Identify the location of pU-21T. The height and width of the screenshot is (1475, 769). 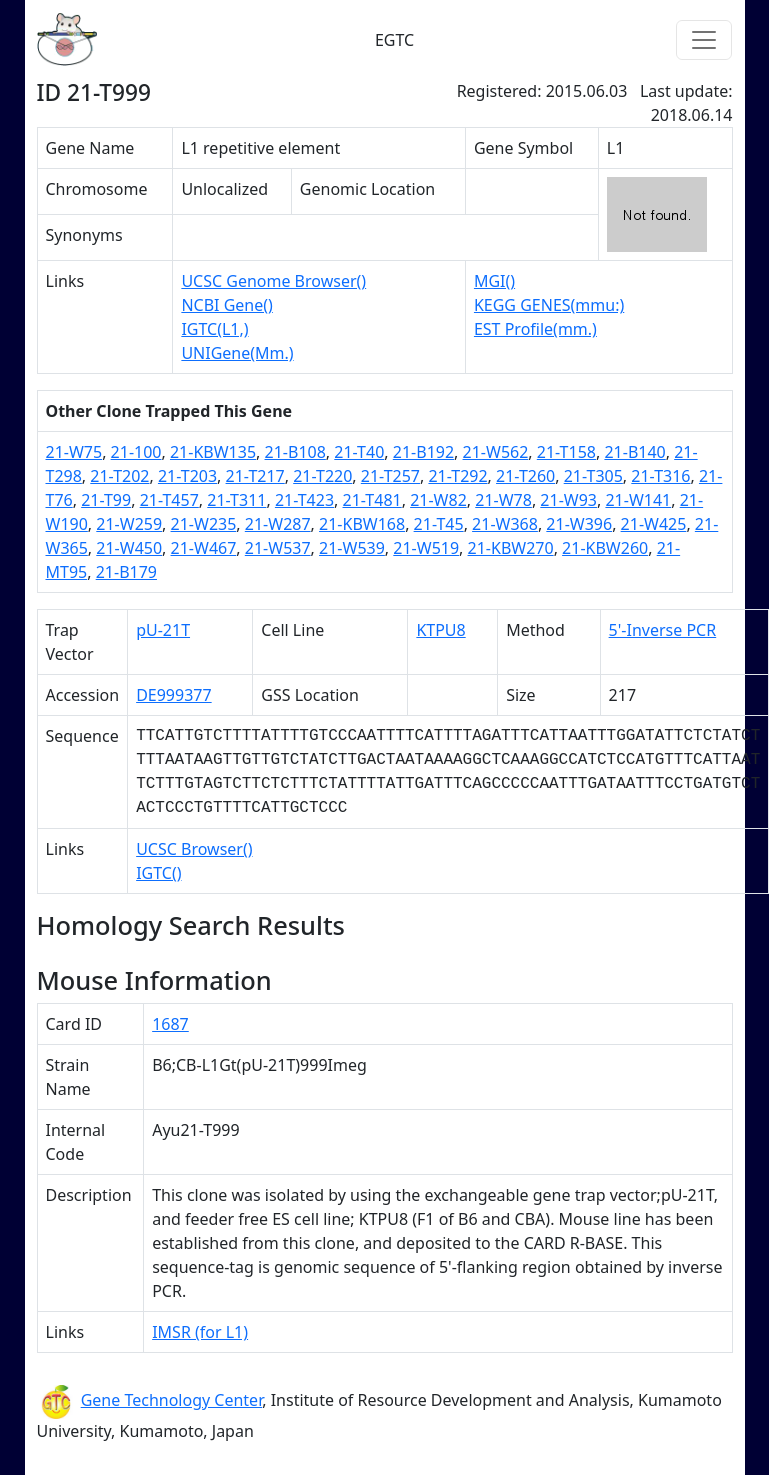
(163, 630).